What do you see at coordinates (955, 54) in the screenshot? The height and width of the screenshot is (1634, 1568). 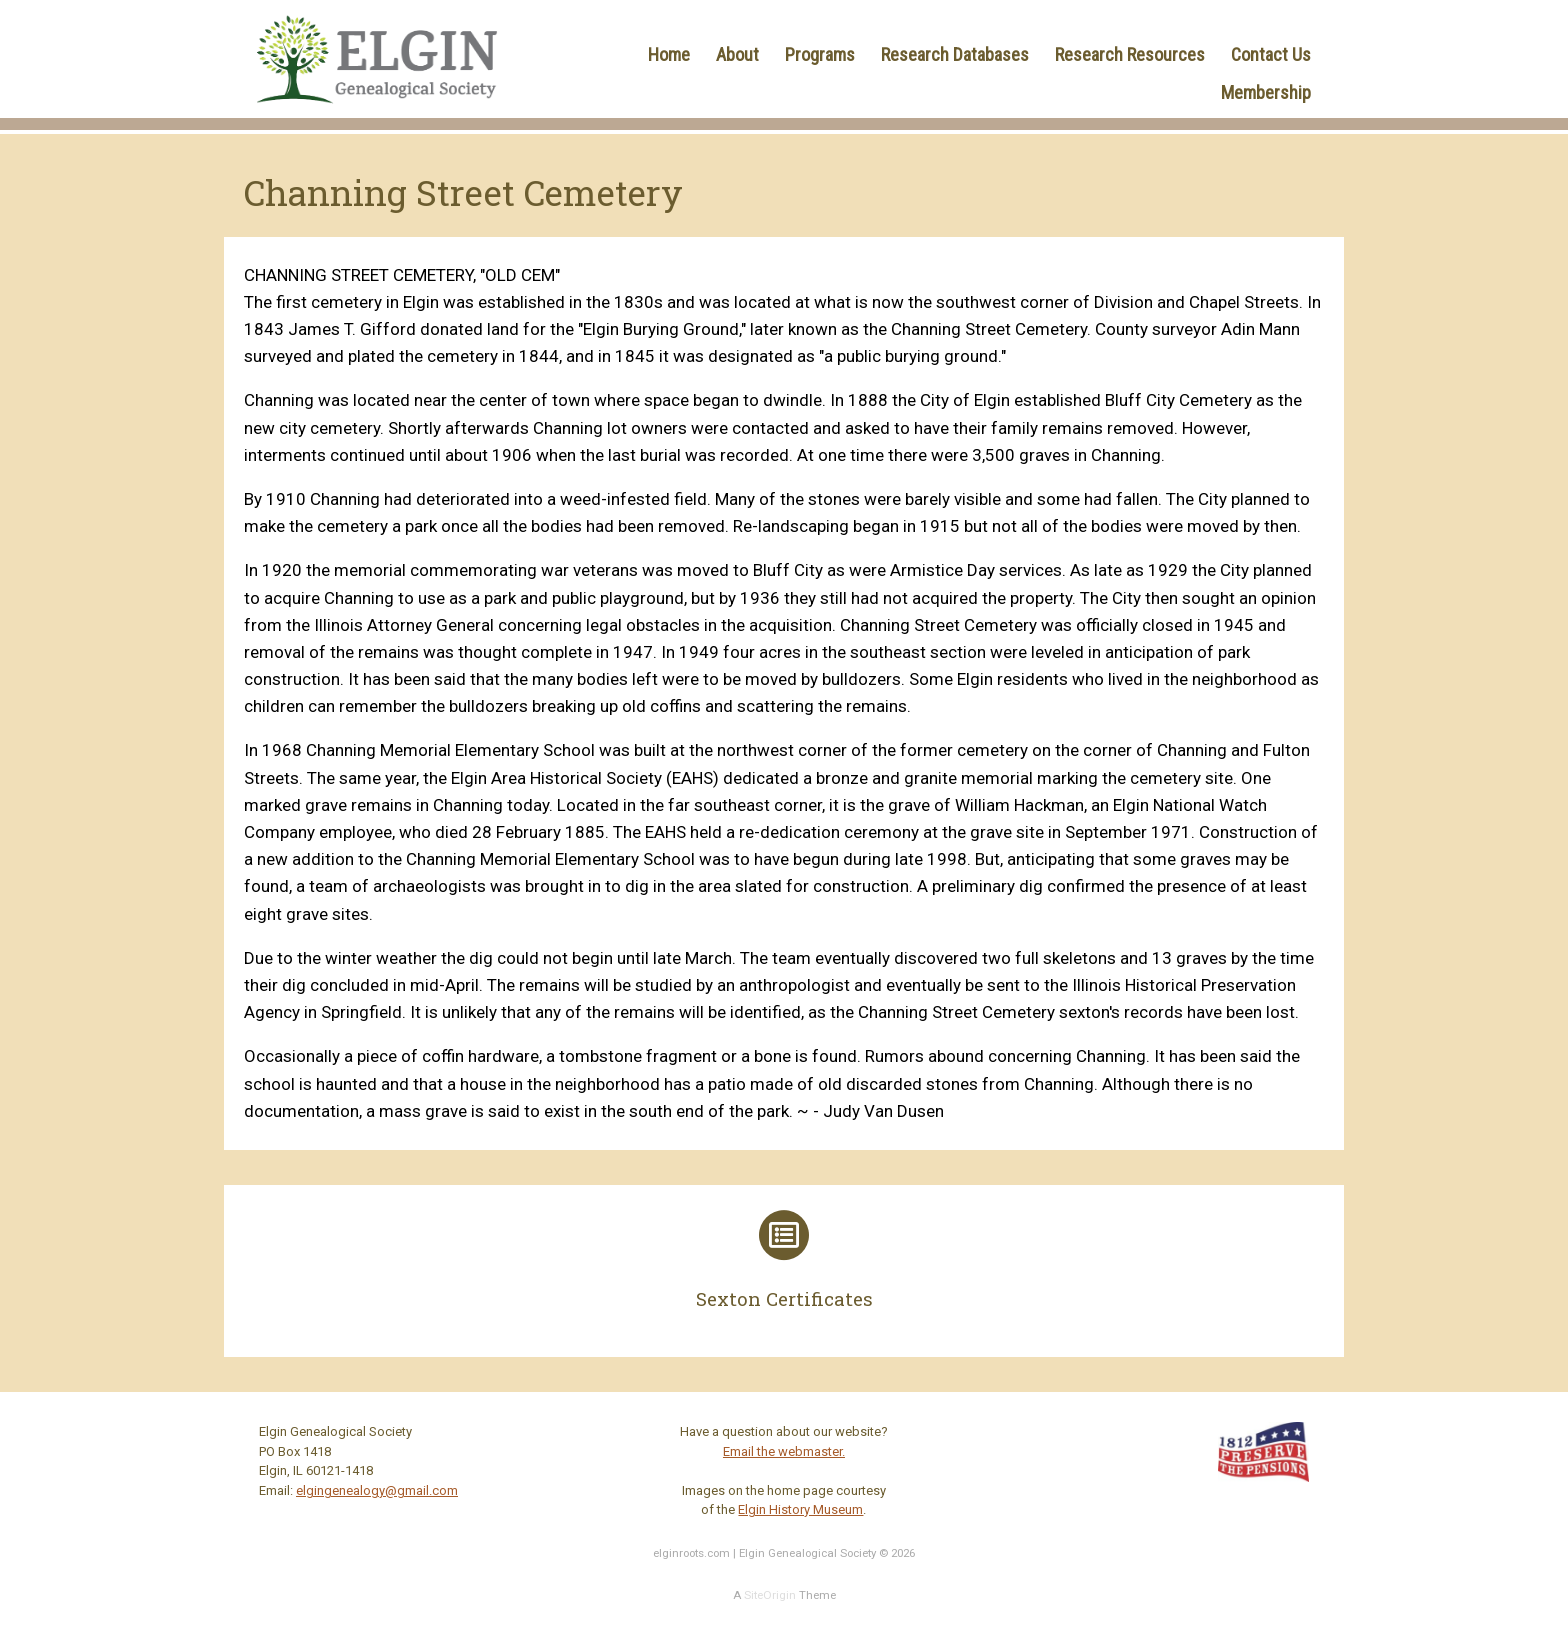 I see `Research Databases` at bounding box center [955, 54].